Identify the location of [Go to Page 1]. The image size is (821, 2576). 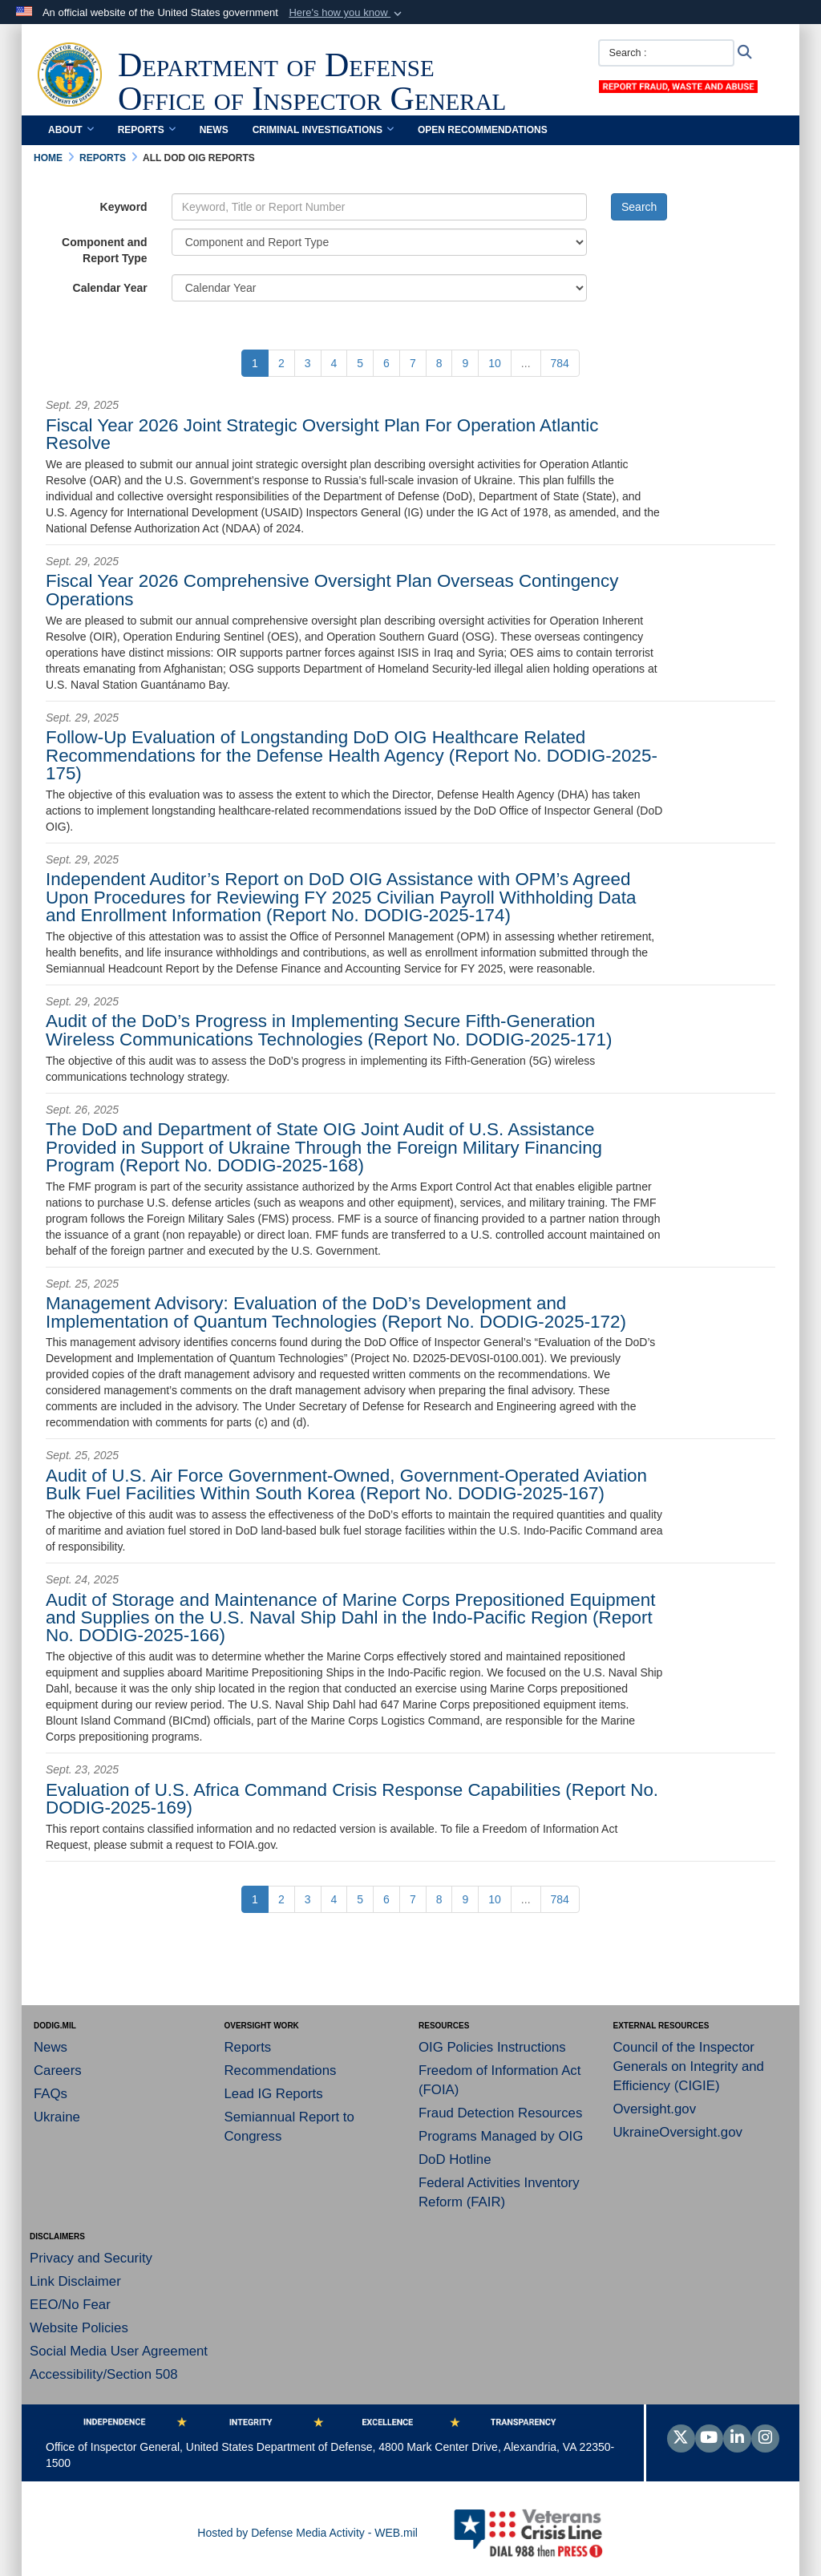
(255, 363).